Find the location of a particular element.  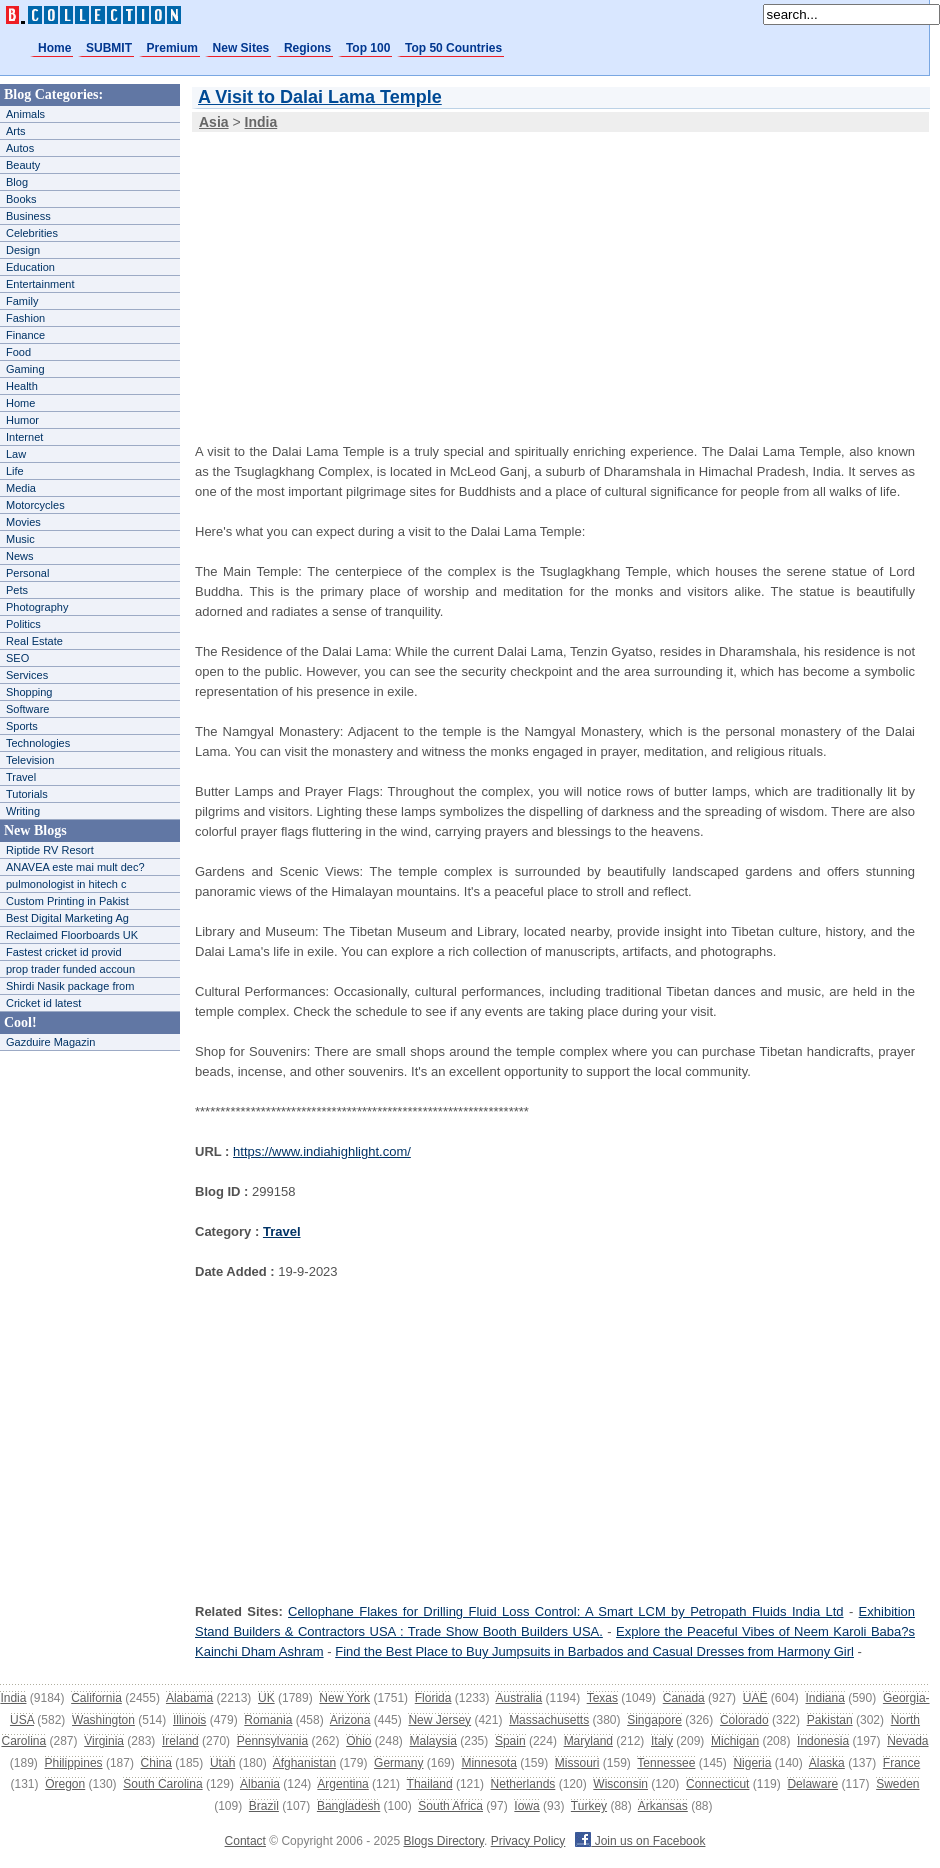

Health is located at coordinates (22, 386).